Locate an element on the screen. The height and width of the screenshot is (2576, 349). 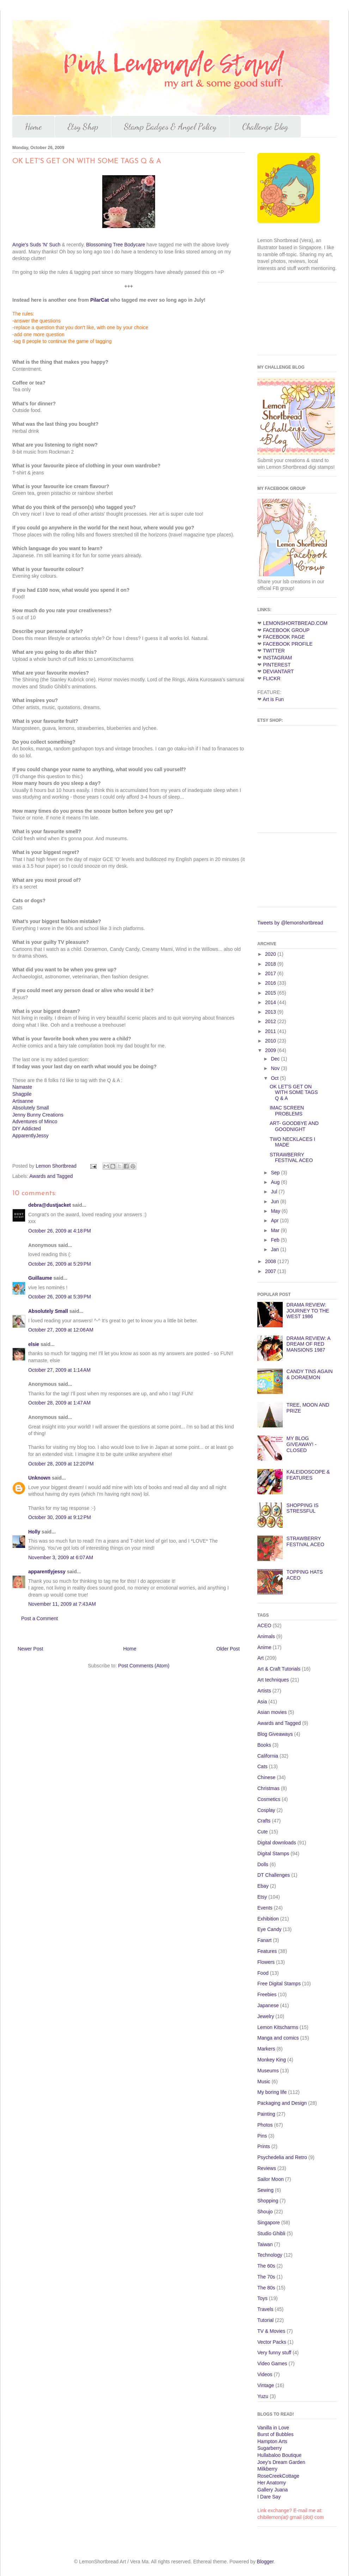
The 70s is located at coordinates (266, 2277).